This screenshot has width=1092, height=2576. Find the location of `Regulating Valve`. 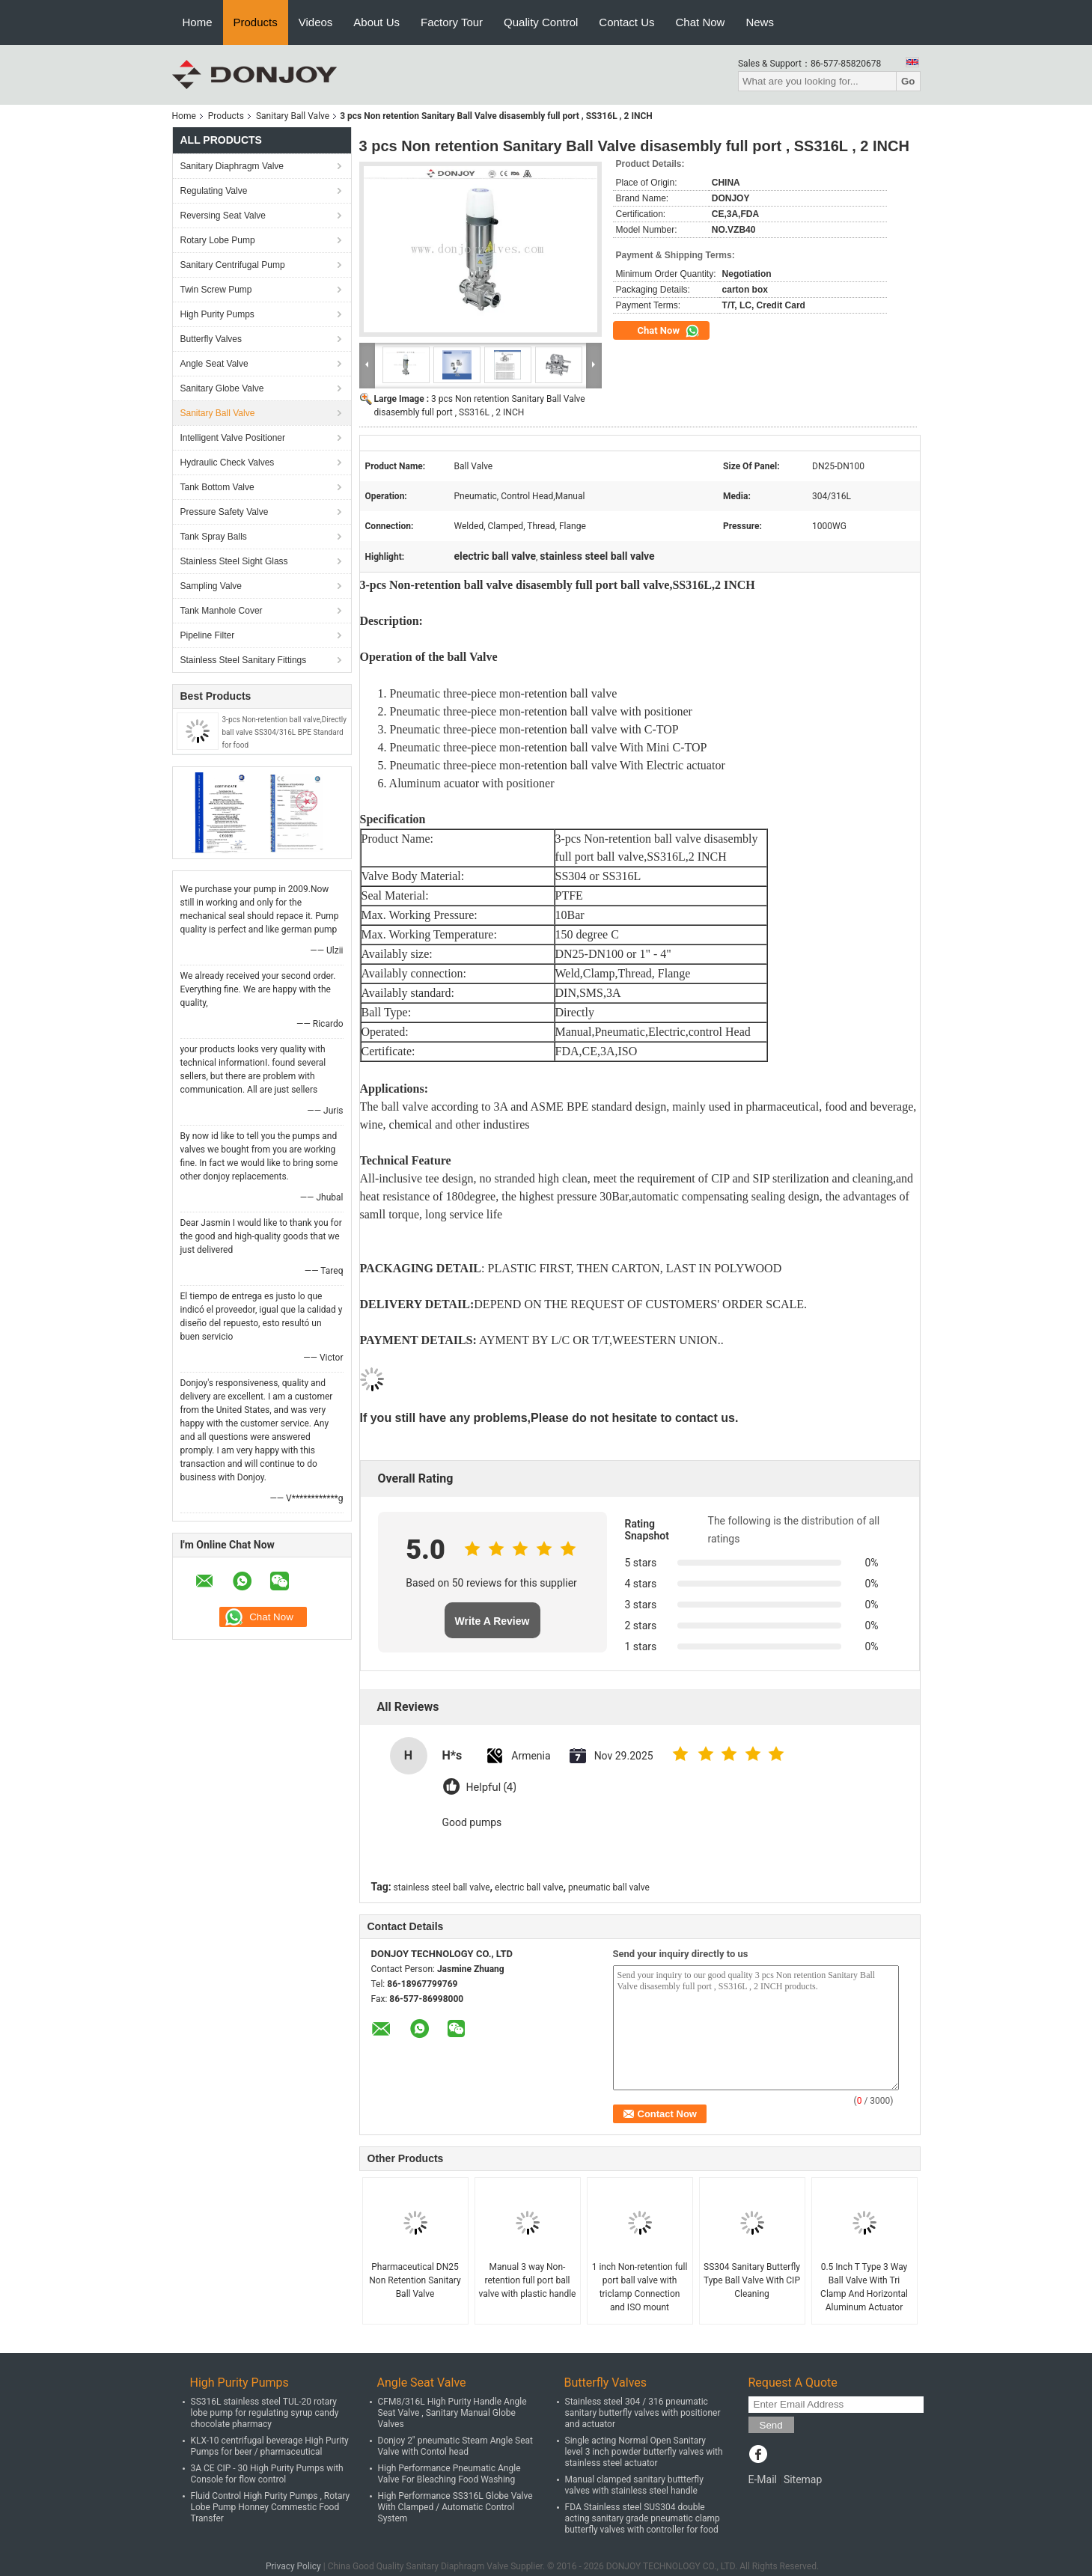

Regulating Valve is located at coordinates (214, 191).